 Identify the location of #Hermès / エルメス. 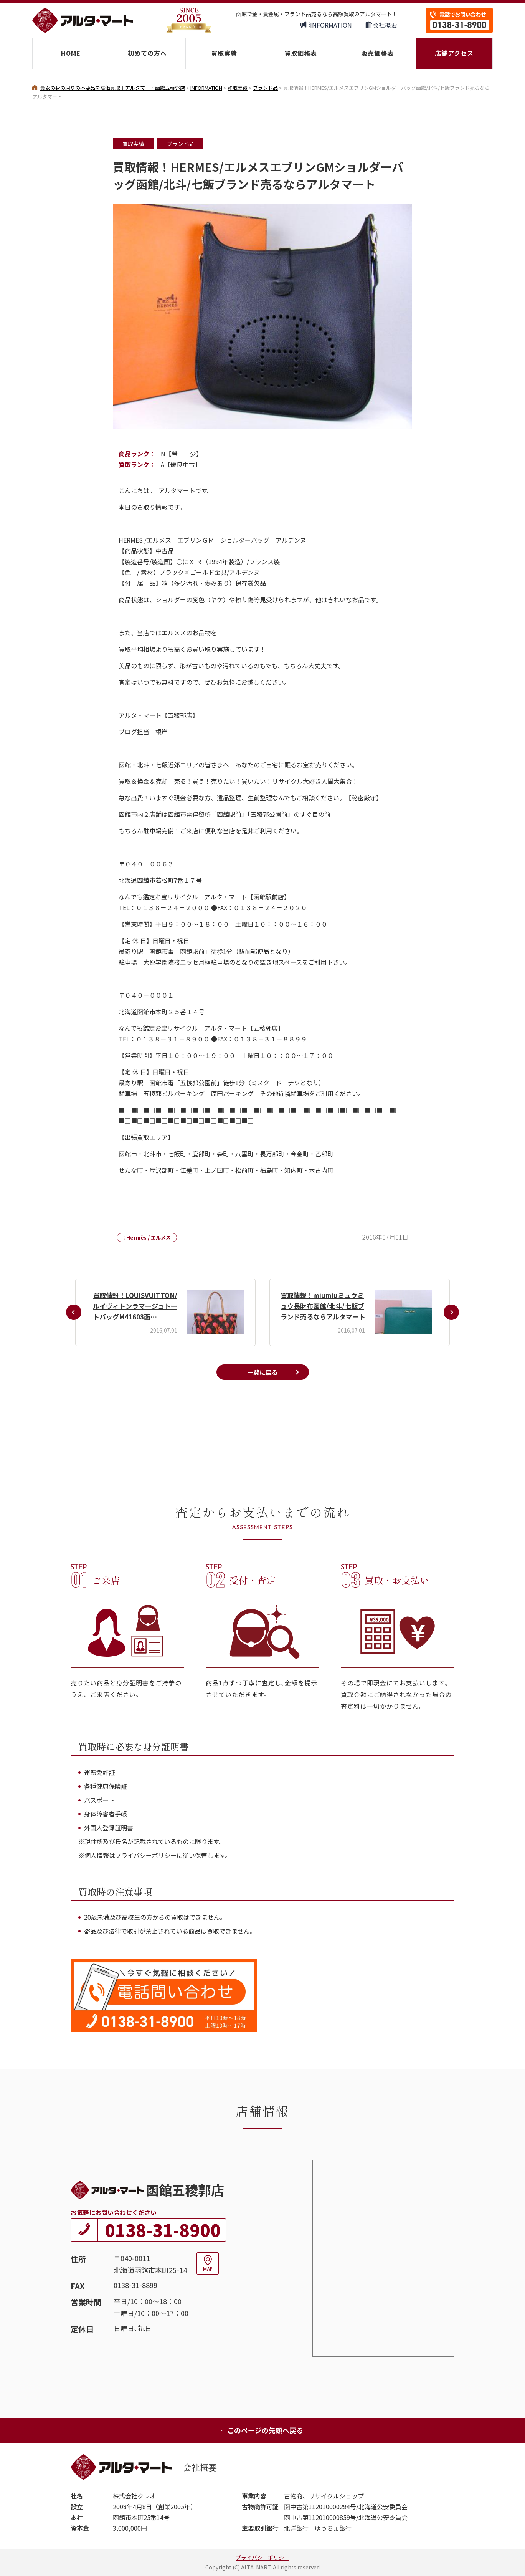
(147, 1237).